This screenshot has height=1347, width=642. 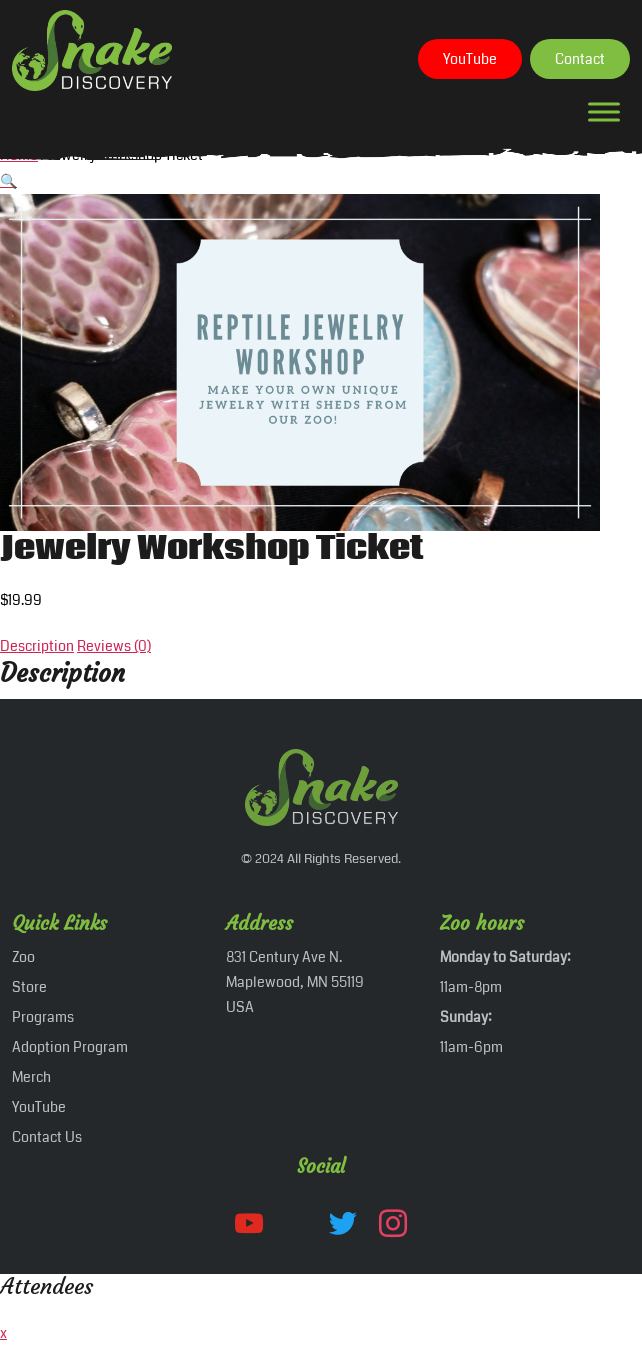 What do you see at coordinates (8, 181) in the screenshot?
I see `[button]` at bounding box center [8, 181].